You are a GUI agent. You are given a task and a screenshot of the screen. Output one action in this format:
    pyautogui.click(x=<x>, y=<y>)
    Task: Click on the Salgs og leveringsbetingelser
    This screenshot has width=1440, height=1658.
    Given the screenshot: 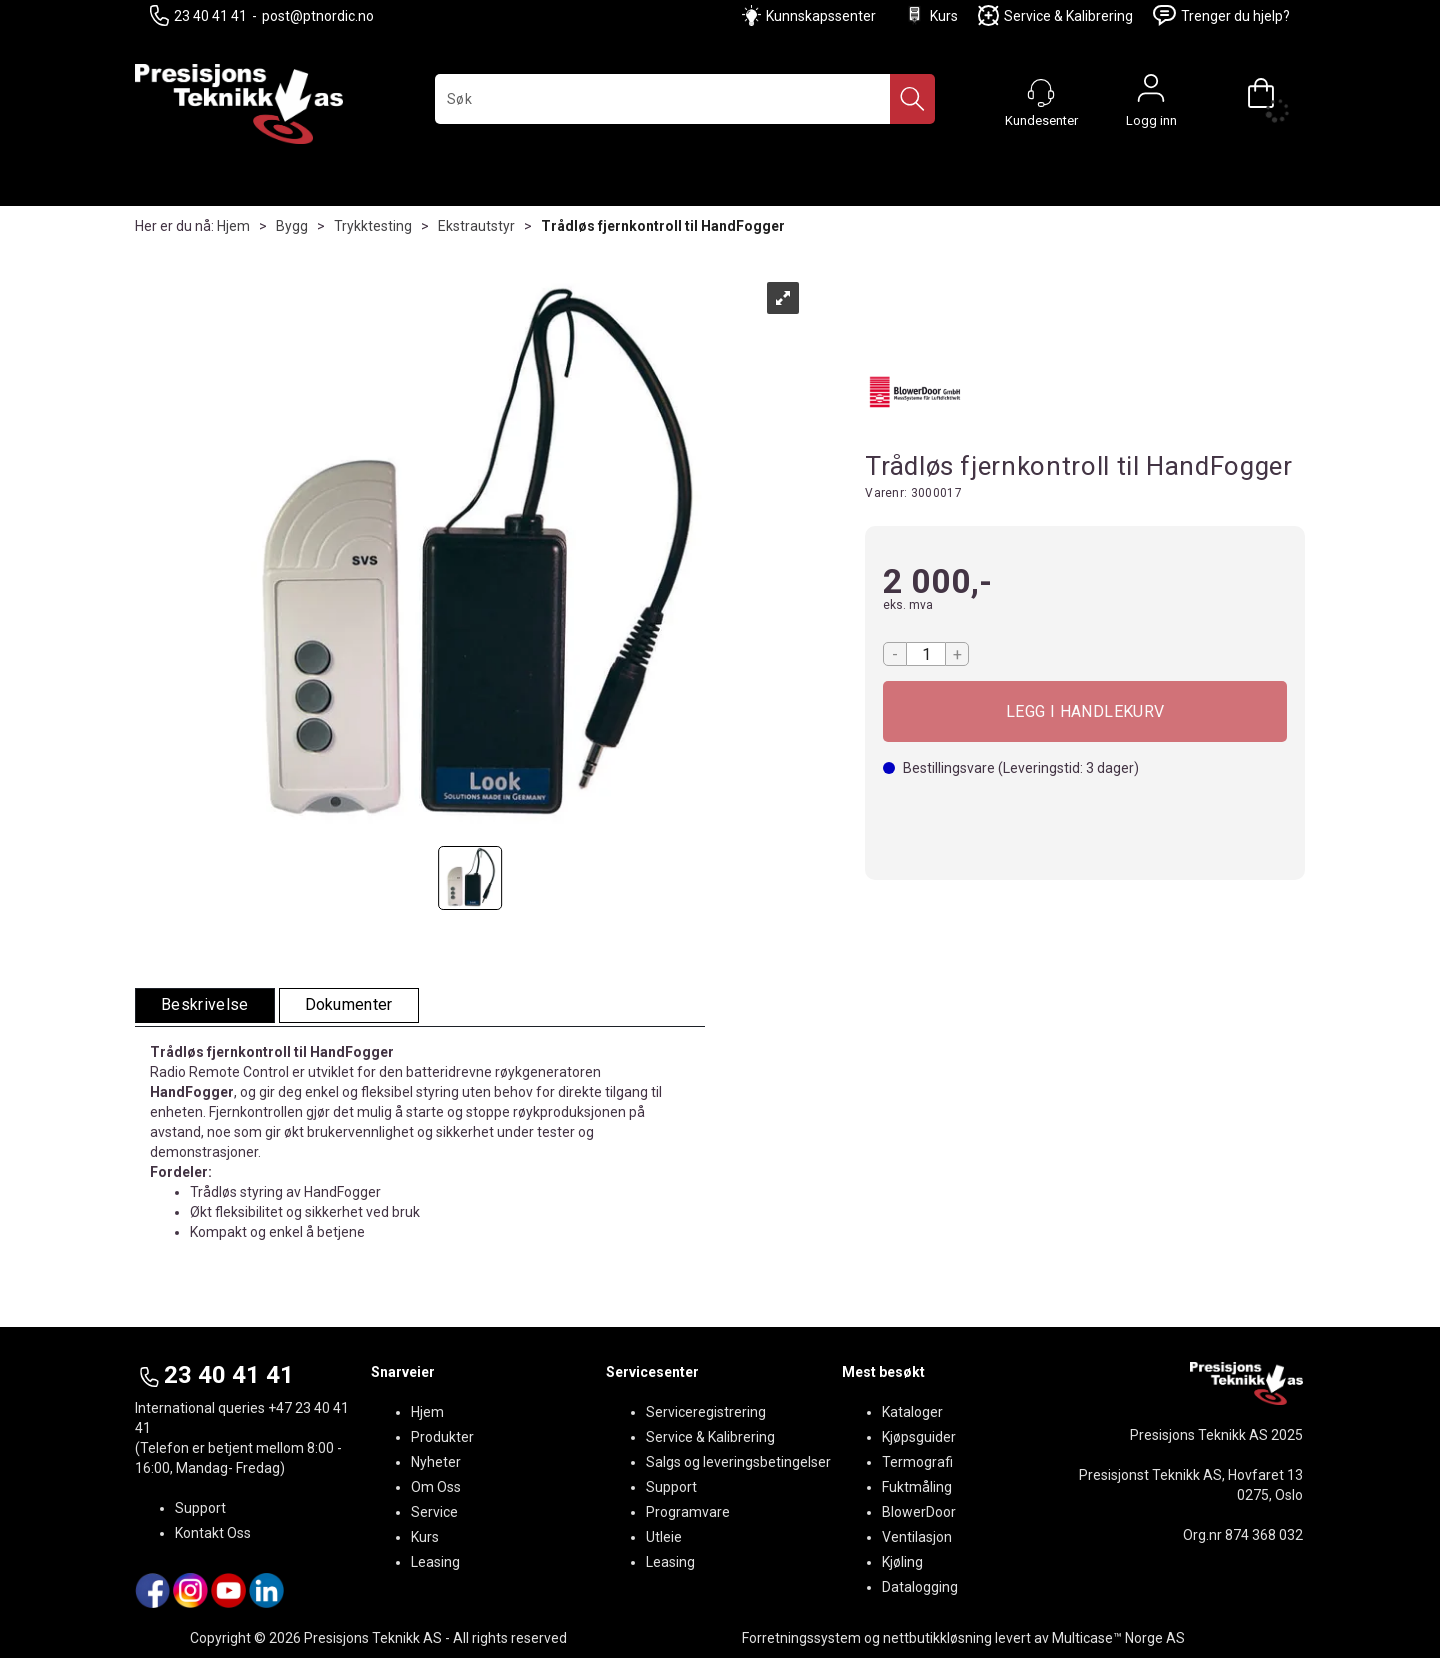 What is the action you would take?
    pyautogui.click(x=738, y=1462)
    